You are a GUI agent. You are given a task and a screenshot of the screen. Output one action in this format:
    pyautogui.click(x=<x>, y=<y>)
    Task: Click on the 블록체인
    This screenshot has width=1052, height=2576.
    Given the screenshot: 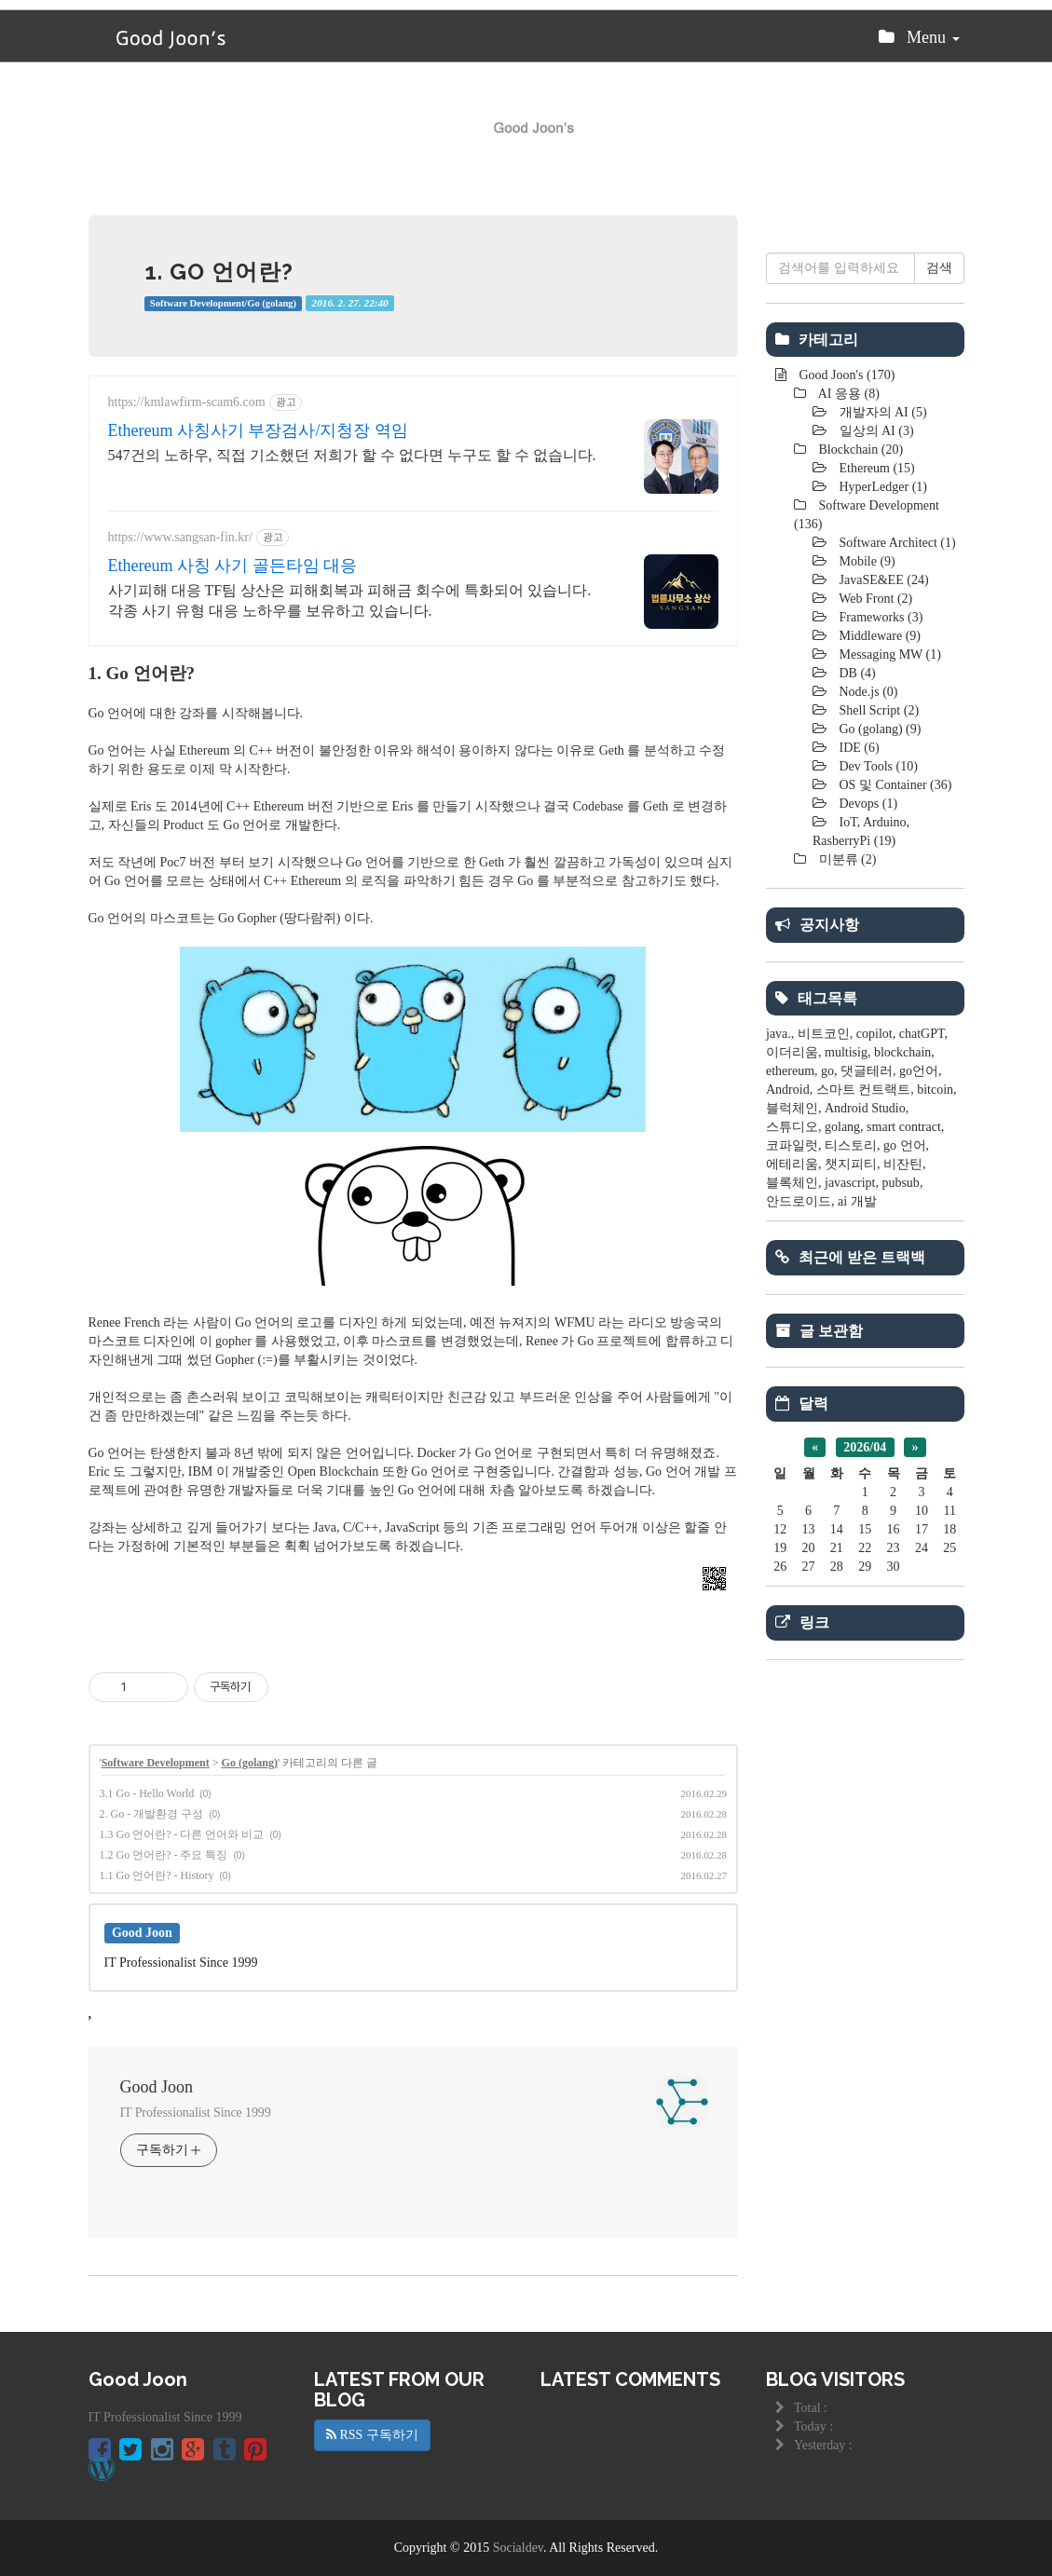 What is the action you would take?
    pyautogui.click(x=792, y=1183)
    